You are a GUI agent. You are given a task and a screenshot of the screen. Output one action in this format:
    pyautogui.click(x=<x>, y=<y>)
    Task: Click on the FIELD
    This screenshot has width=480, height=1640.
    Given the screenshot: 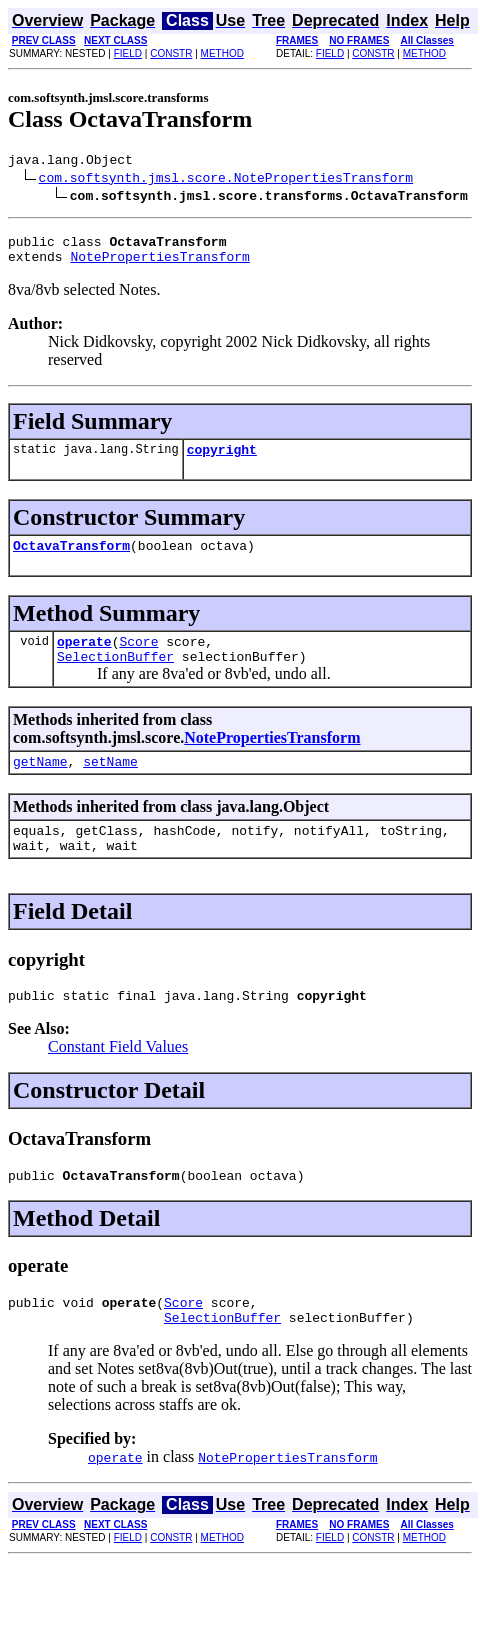 What is the action you would take?
    pyautogui.click(x=128, y=53)
    